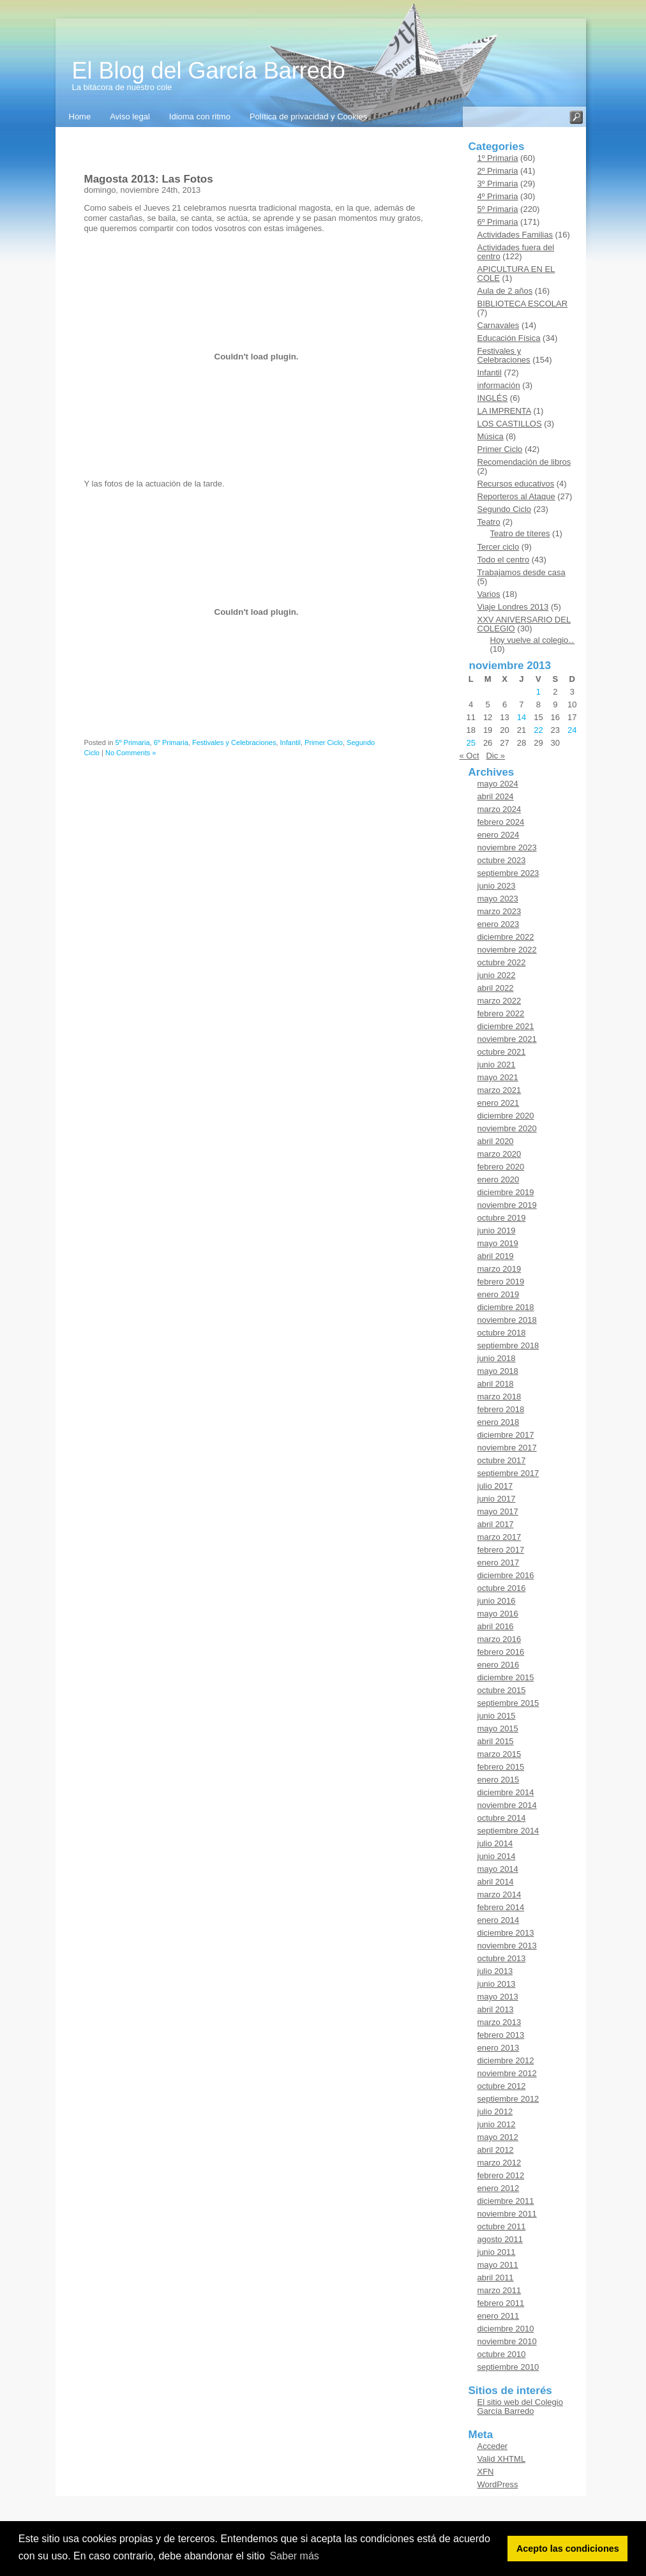 Image resolution: width=646 pixels, height=2576 pixels. Describe the element at coordinates (501, 2459) in the screenshot. I see `Valid` at that location.